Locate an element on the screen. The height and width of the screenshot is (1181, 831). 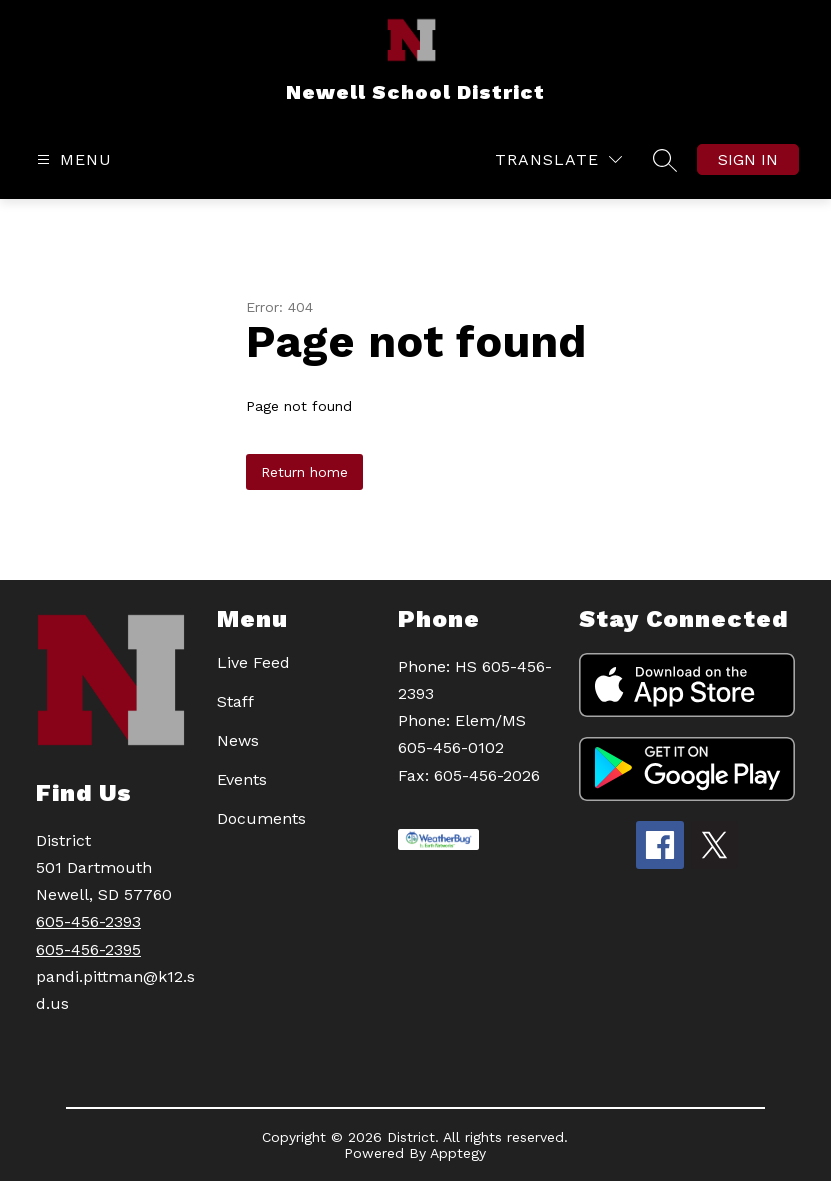
605-456-2393 is located at coordinates (88, 921).